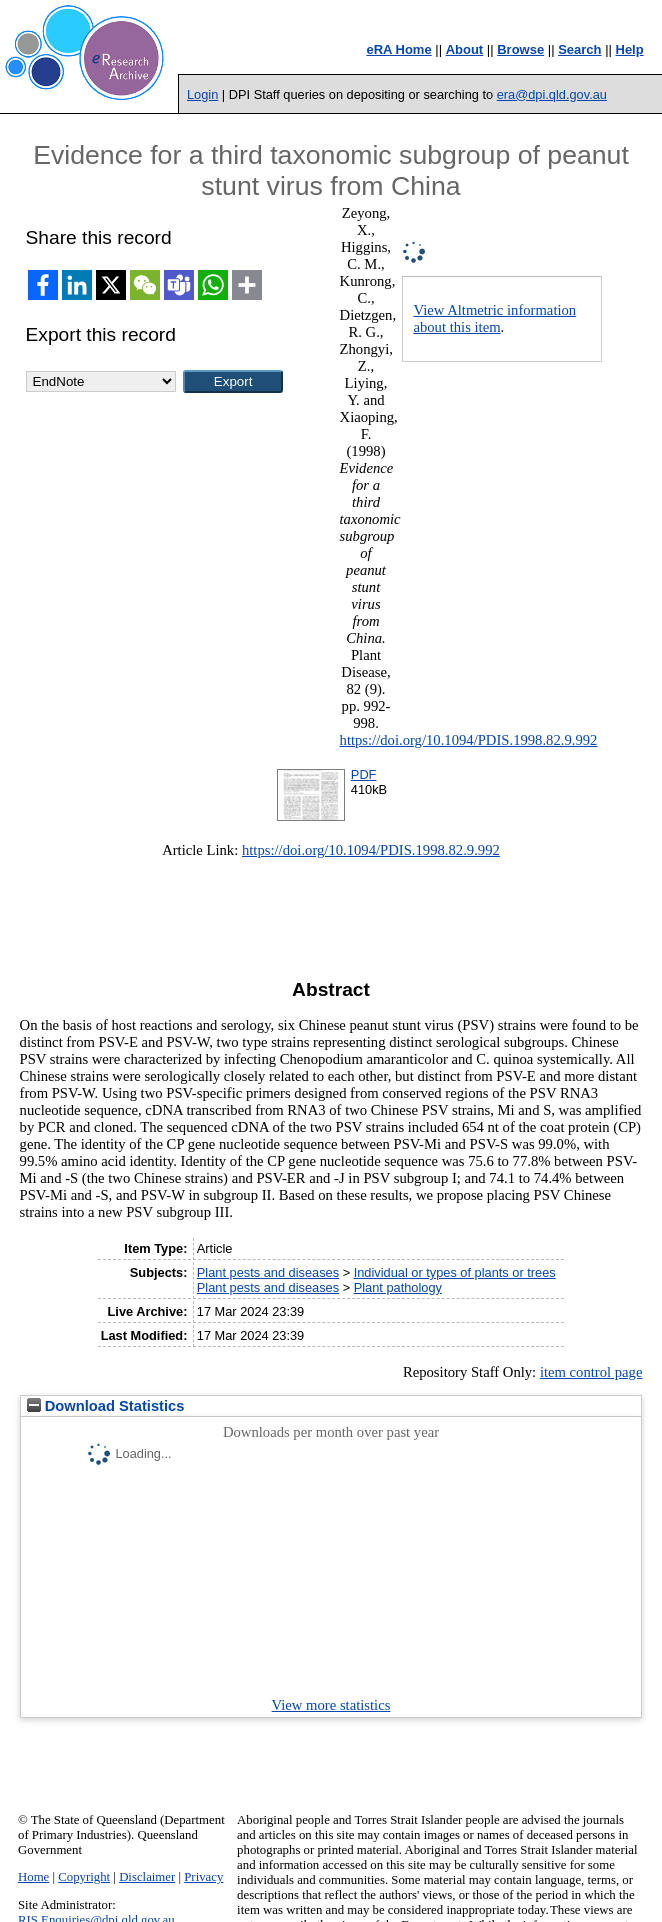  Describe the element at coordinates (202, 94) in the screenshot. I see `Login` at that location.